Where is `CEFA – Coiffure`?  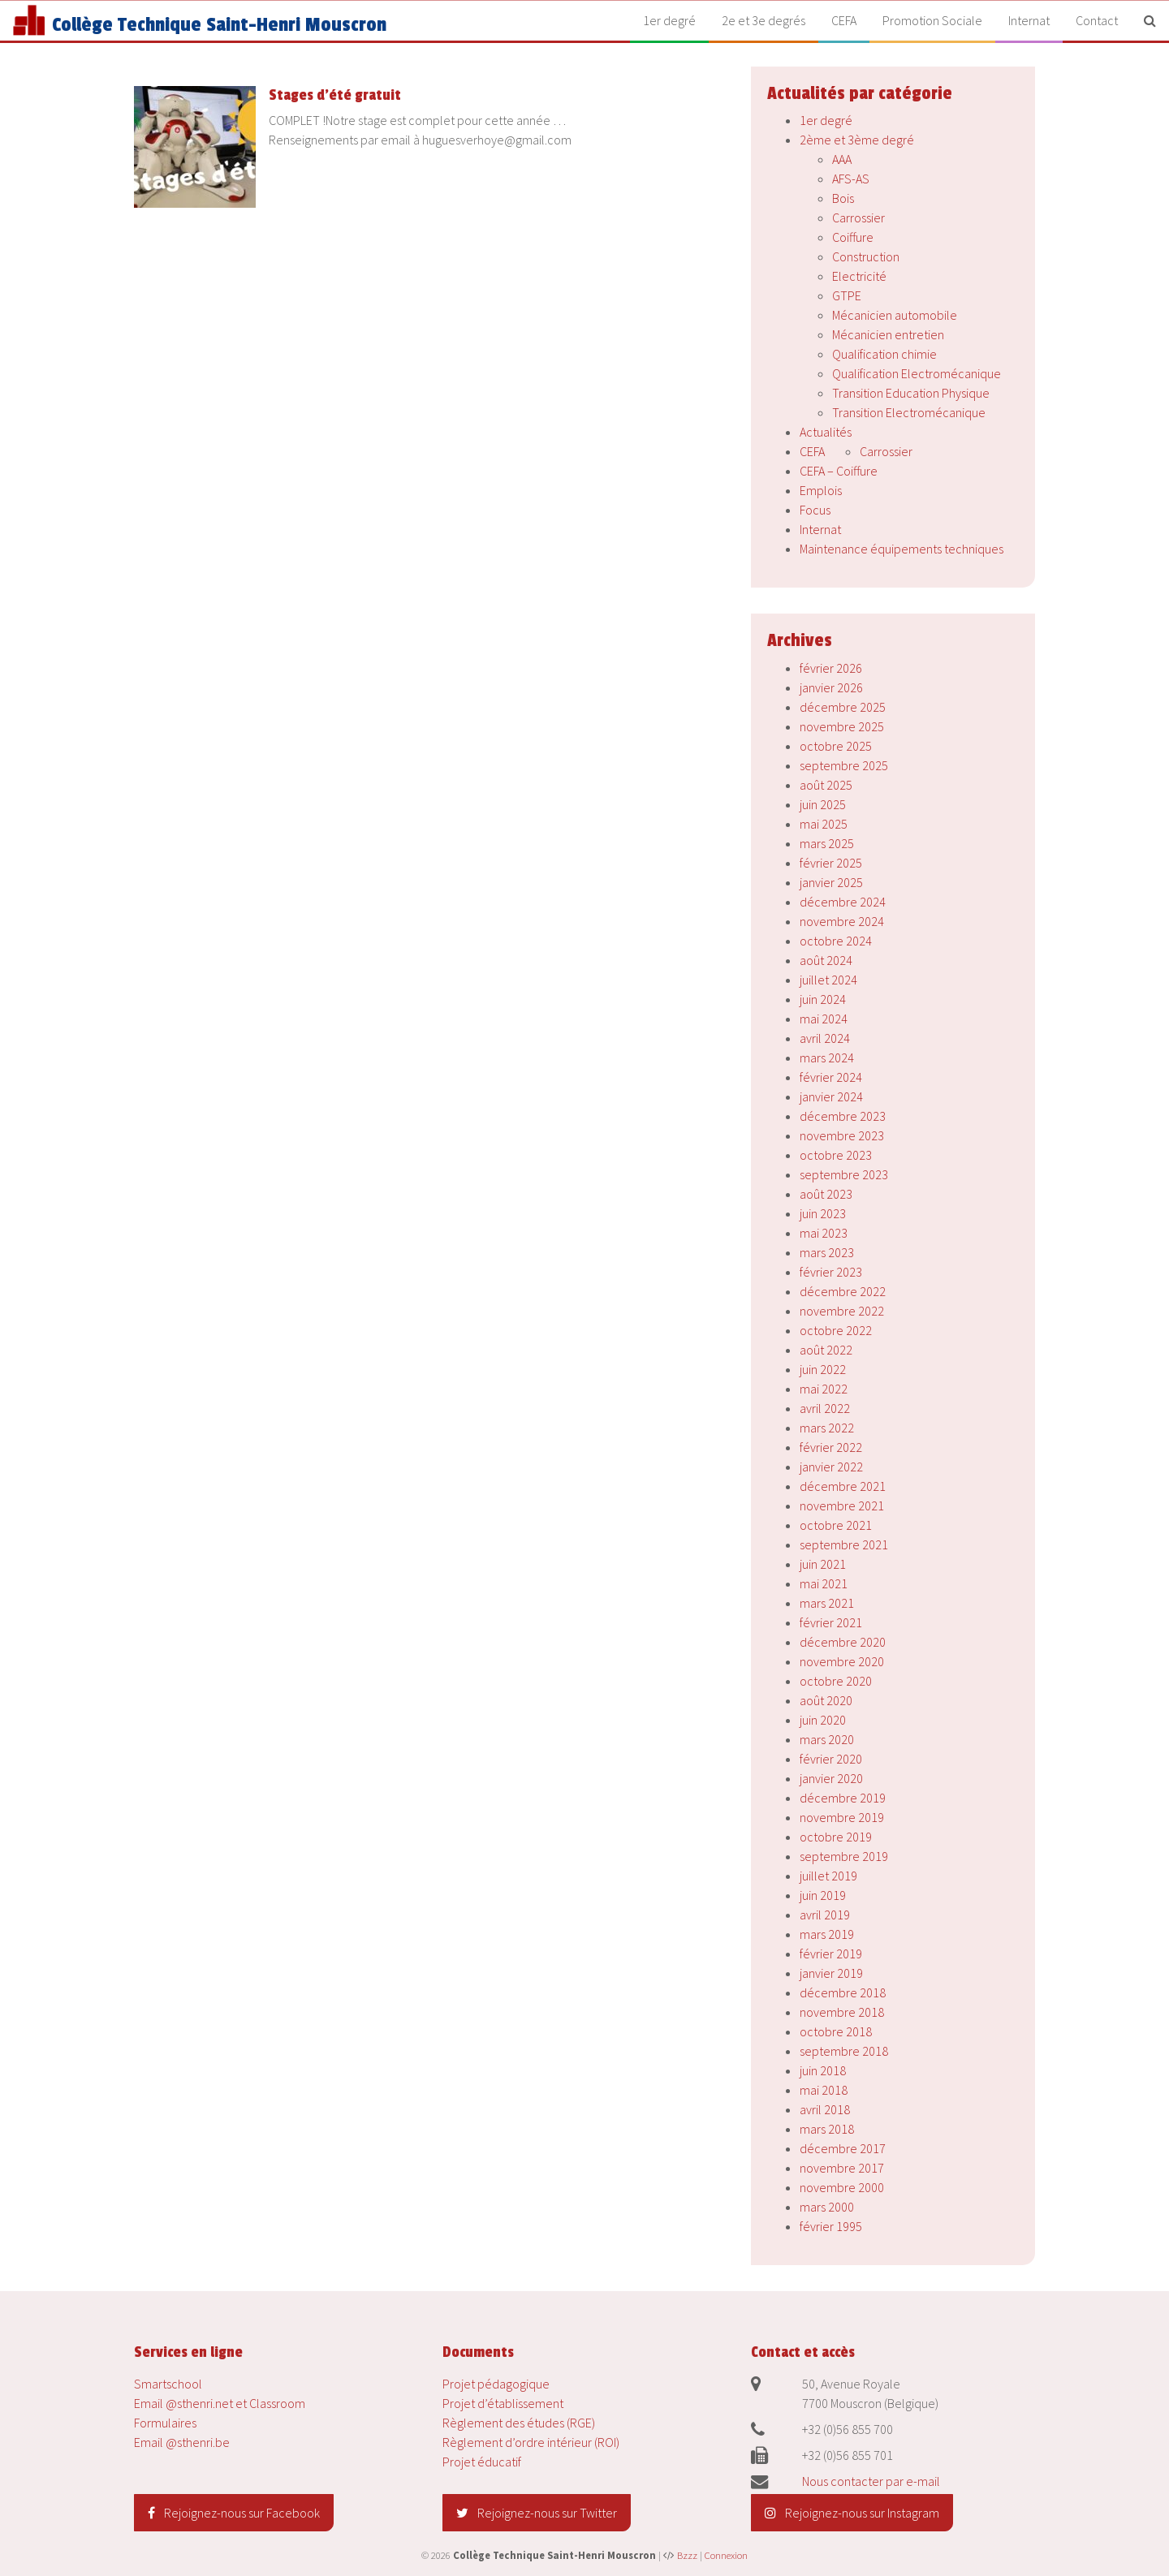 CEFA – Coiffure is located at coordinates (839, 471).